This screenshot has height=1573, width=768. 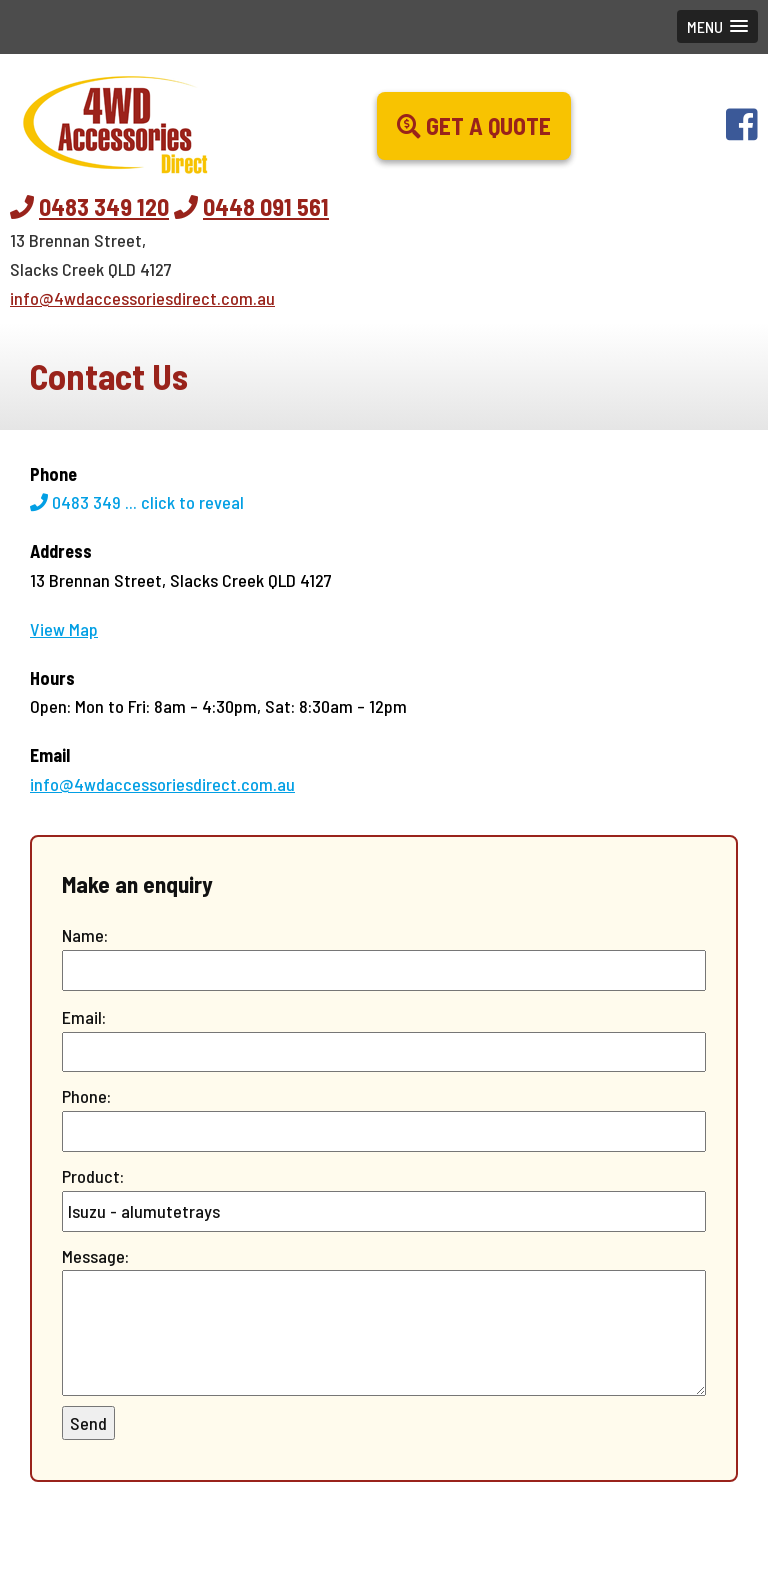 I want to click on 0448 091 561, so click(x=266, y=206).